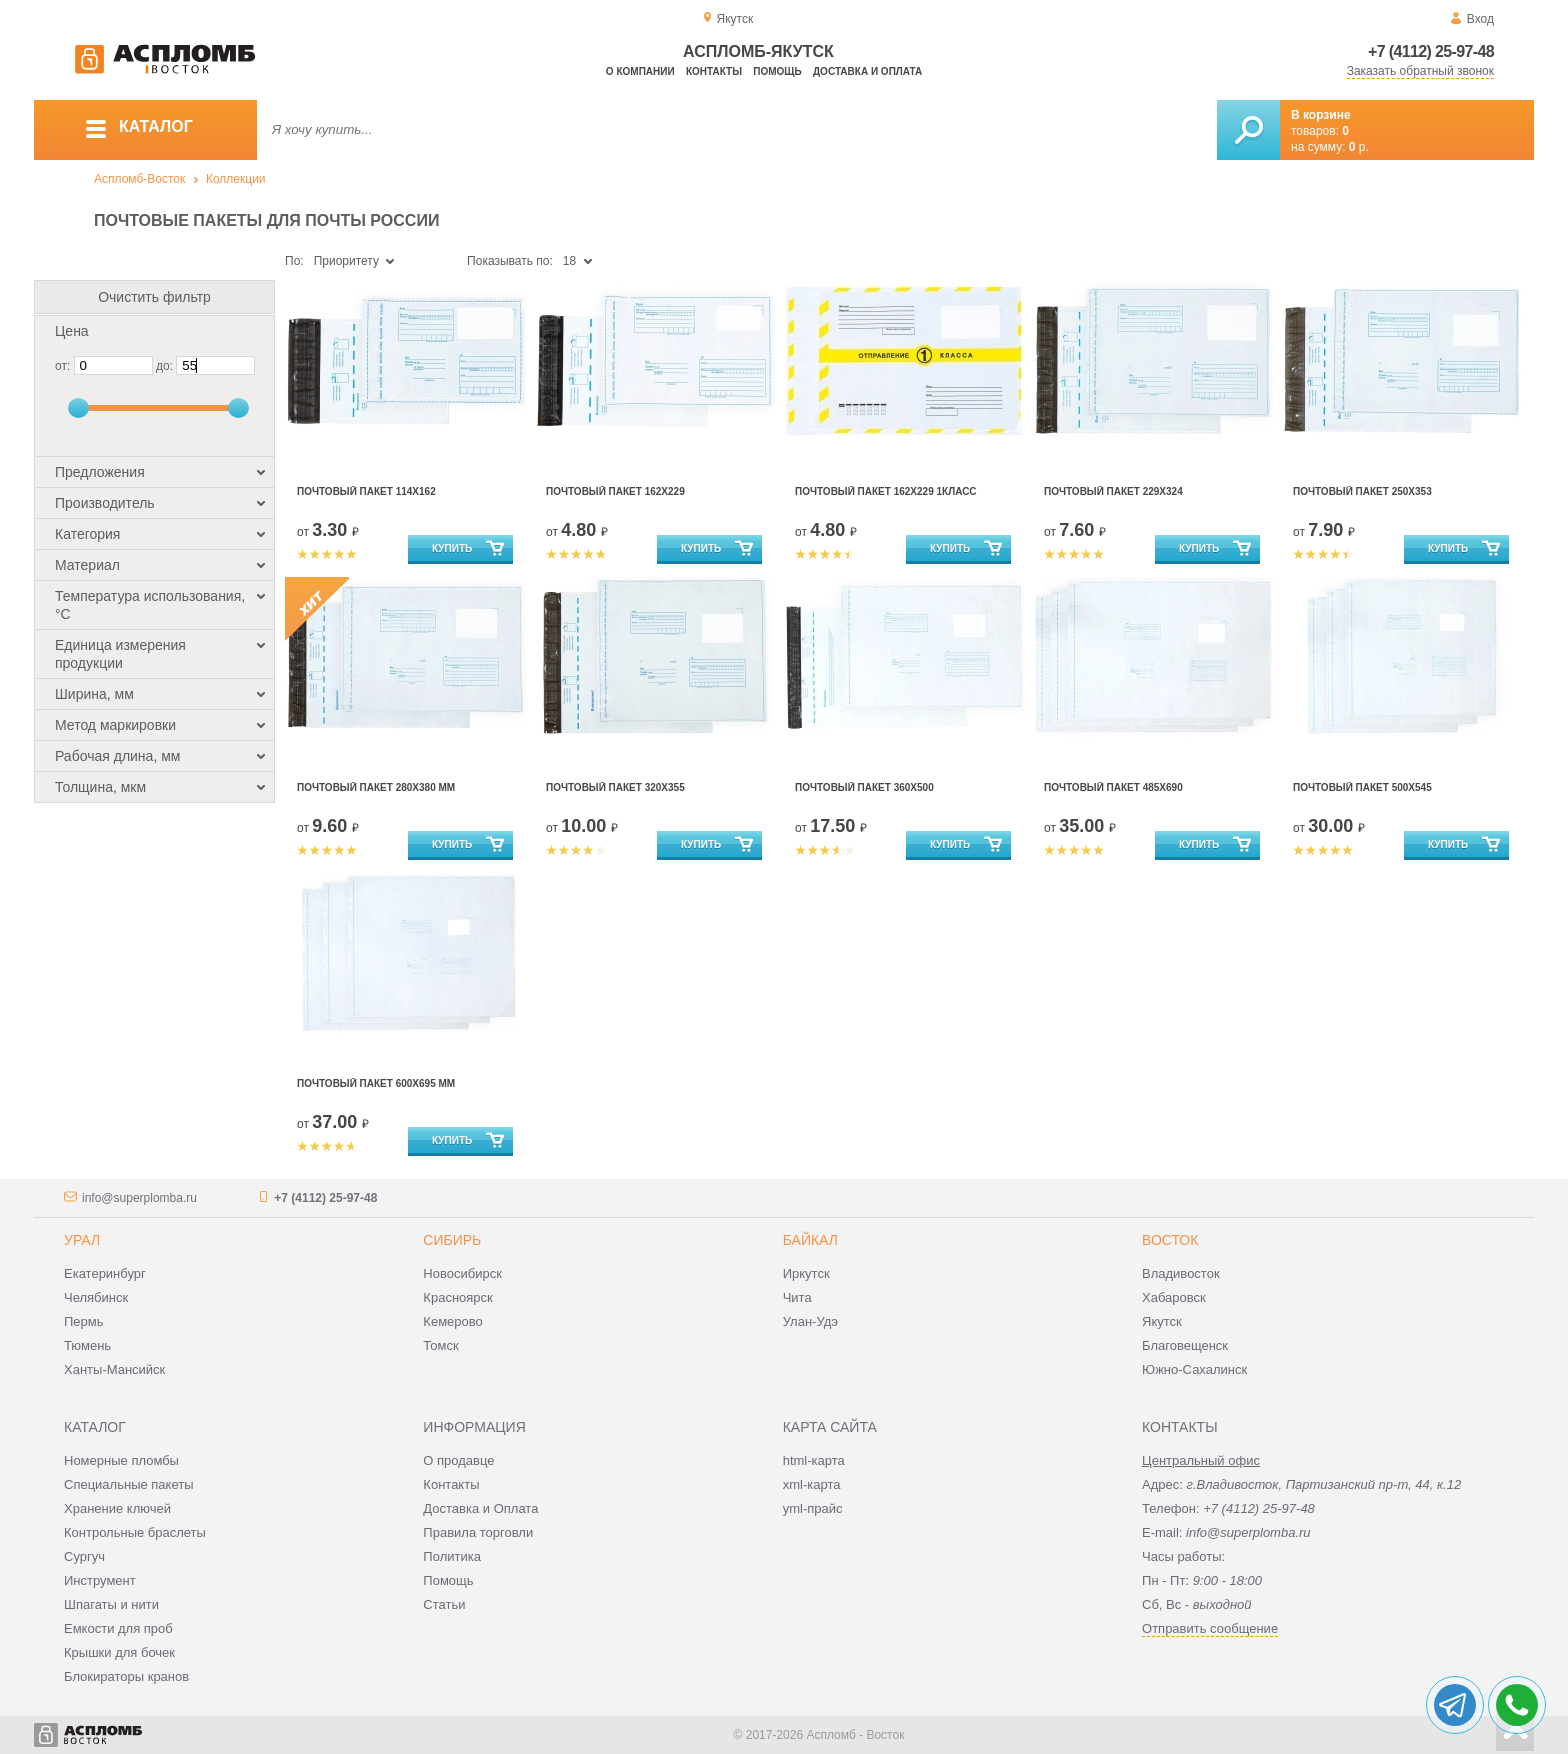  I want to click on Почтовый Пакет 500х545, so click(1362, 787).